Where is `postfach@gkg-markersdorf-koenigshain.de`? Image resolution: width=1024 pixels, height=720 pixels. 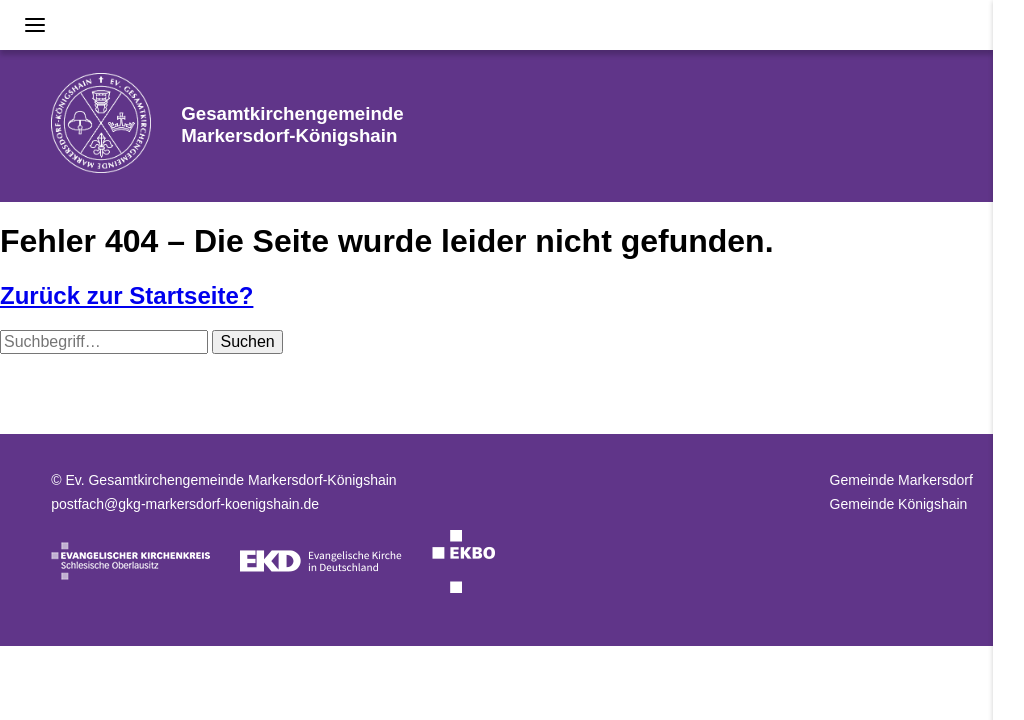
postfach@gkg-markersdorf-koenigshain.de is located at coordinates (185, 504).